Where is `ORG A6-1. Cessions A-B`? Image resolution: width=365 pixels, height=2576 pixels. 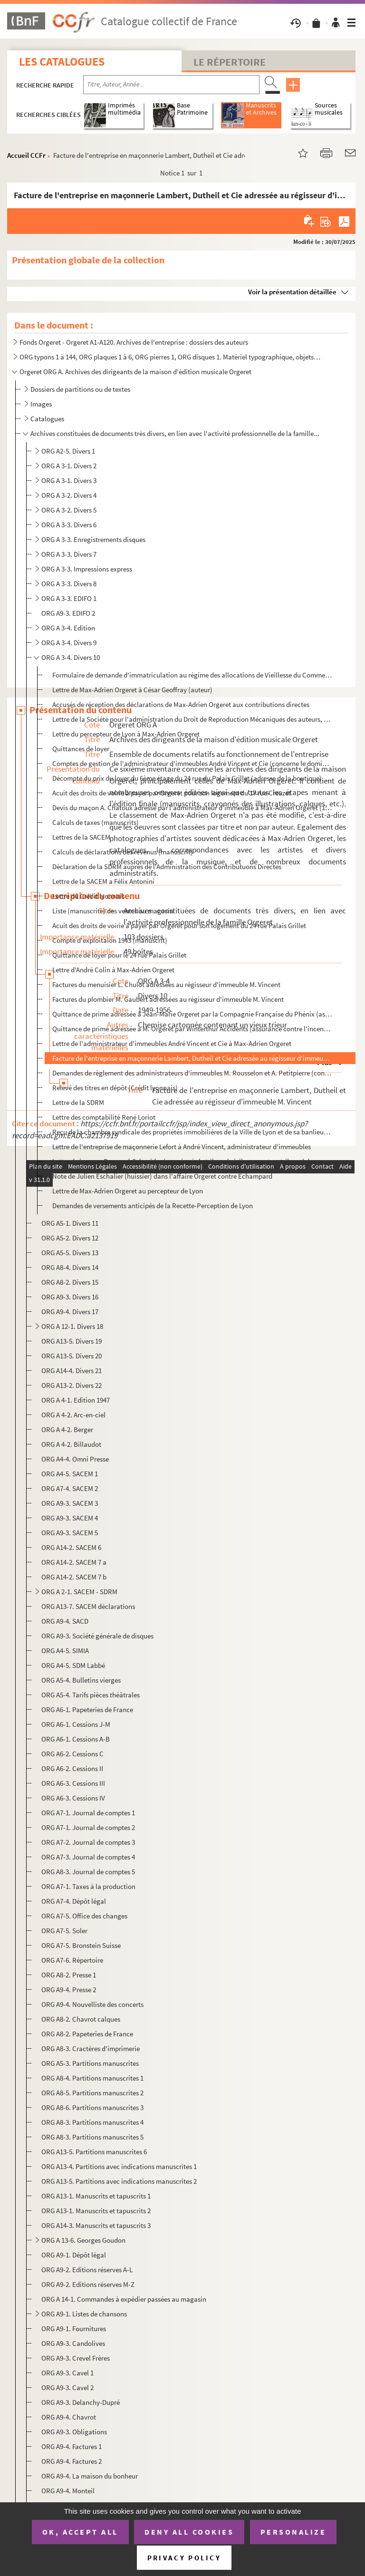 ORG A6-1. Cessions A-B is located at coordinates (75, 1738).